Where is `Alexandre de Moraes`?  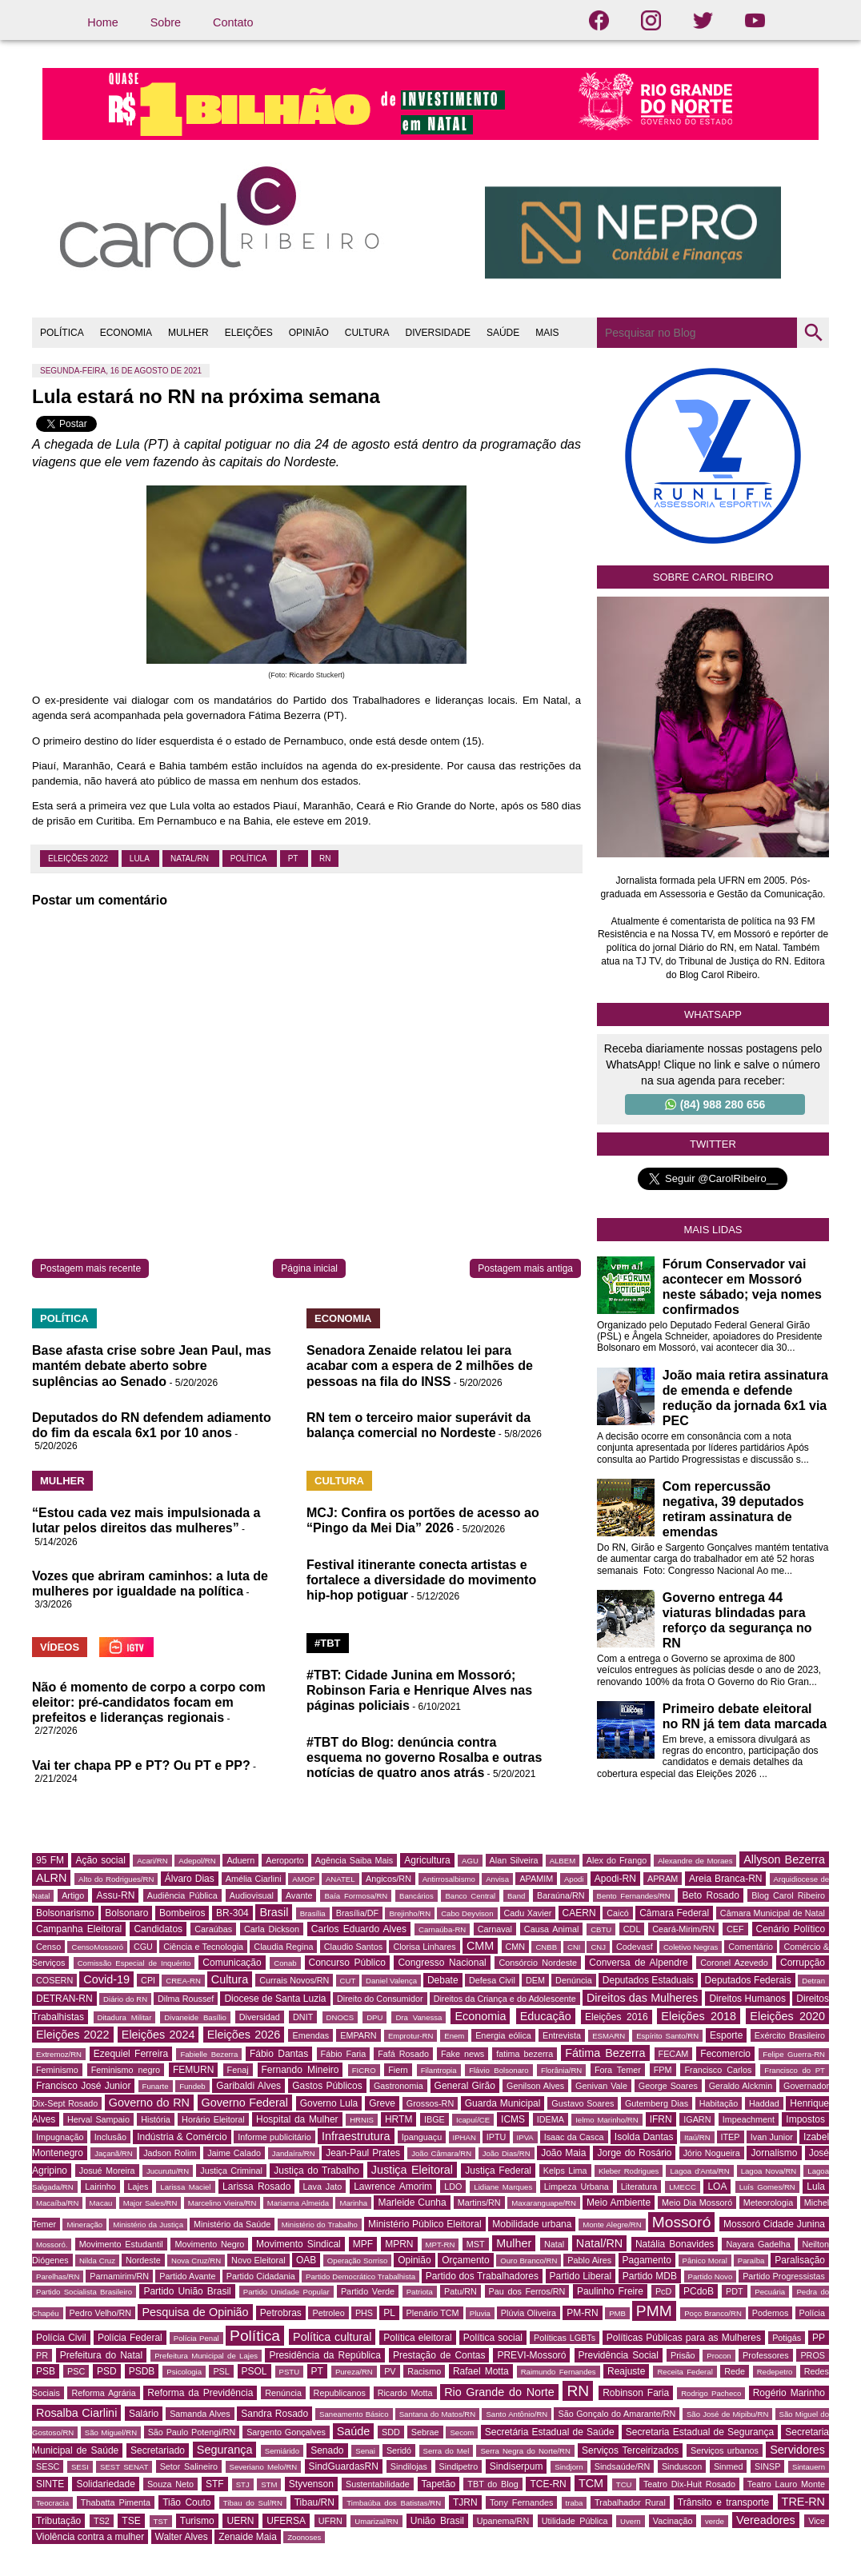
Alexandre de Moraes is located at coordinates (695, 1860).